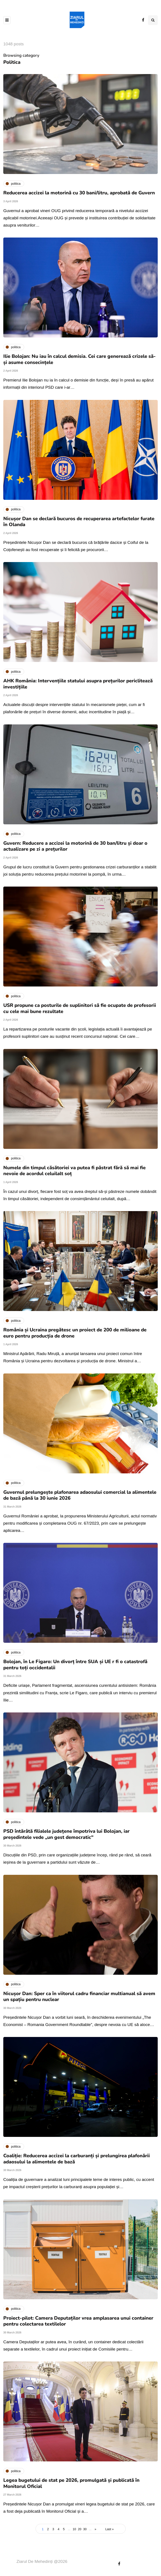  Describe the element at coordinates (78, 521) in the screenshot. I see `Nicușor Dan se declară bucuros de recuperarea artefactelor furate în Olanda` at that location.